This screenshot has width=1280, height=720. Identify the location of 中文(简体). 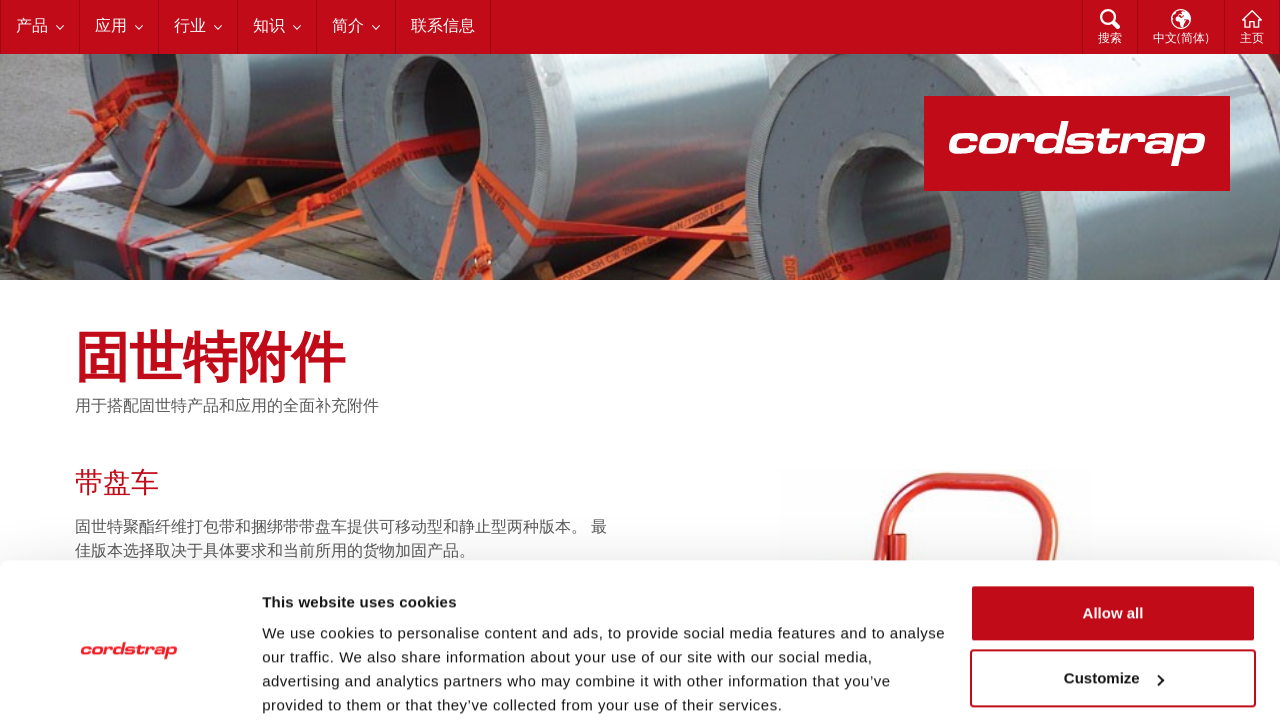
(1181, 39).